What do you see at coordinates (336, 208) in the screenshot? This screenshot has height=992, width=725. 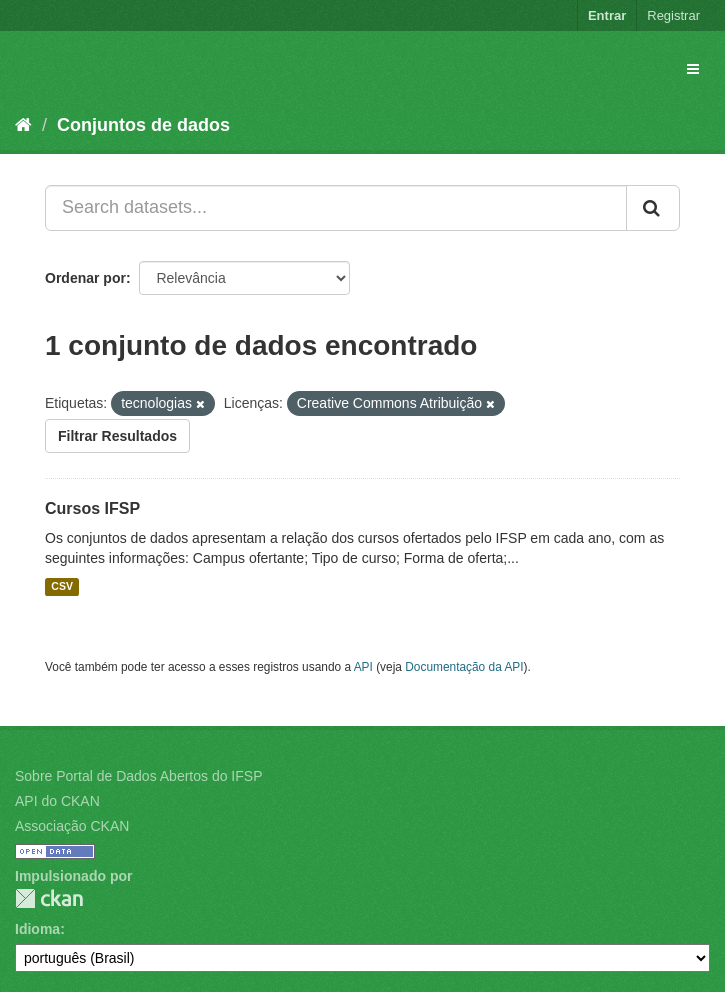 I see `[Search datasets...]` at bounding box center [336, 208].